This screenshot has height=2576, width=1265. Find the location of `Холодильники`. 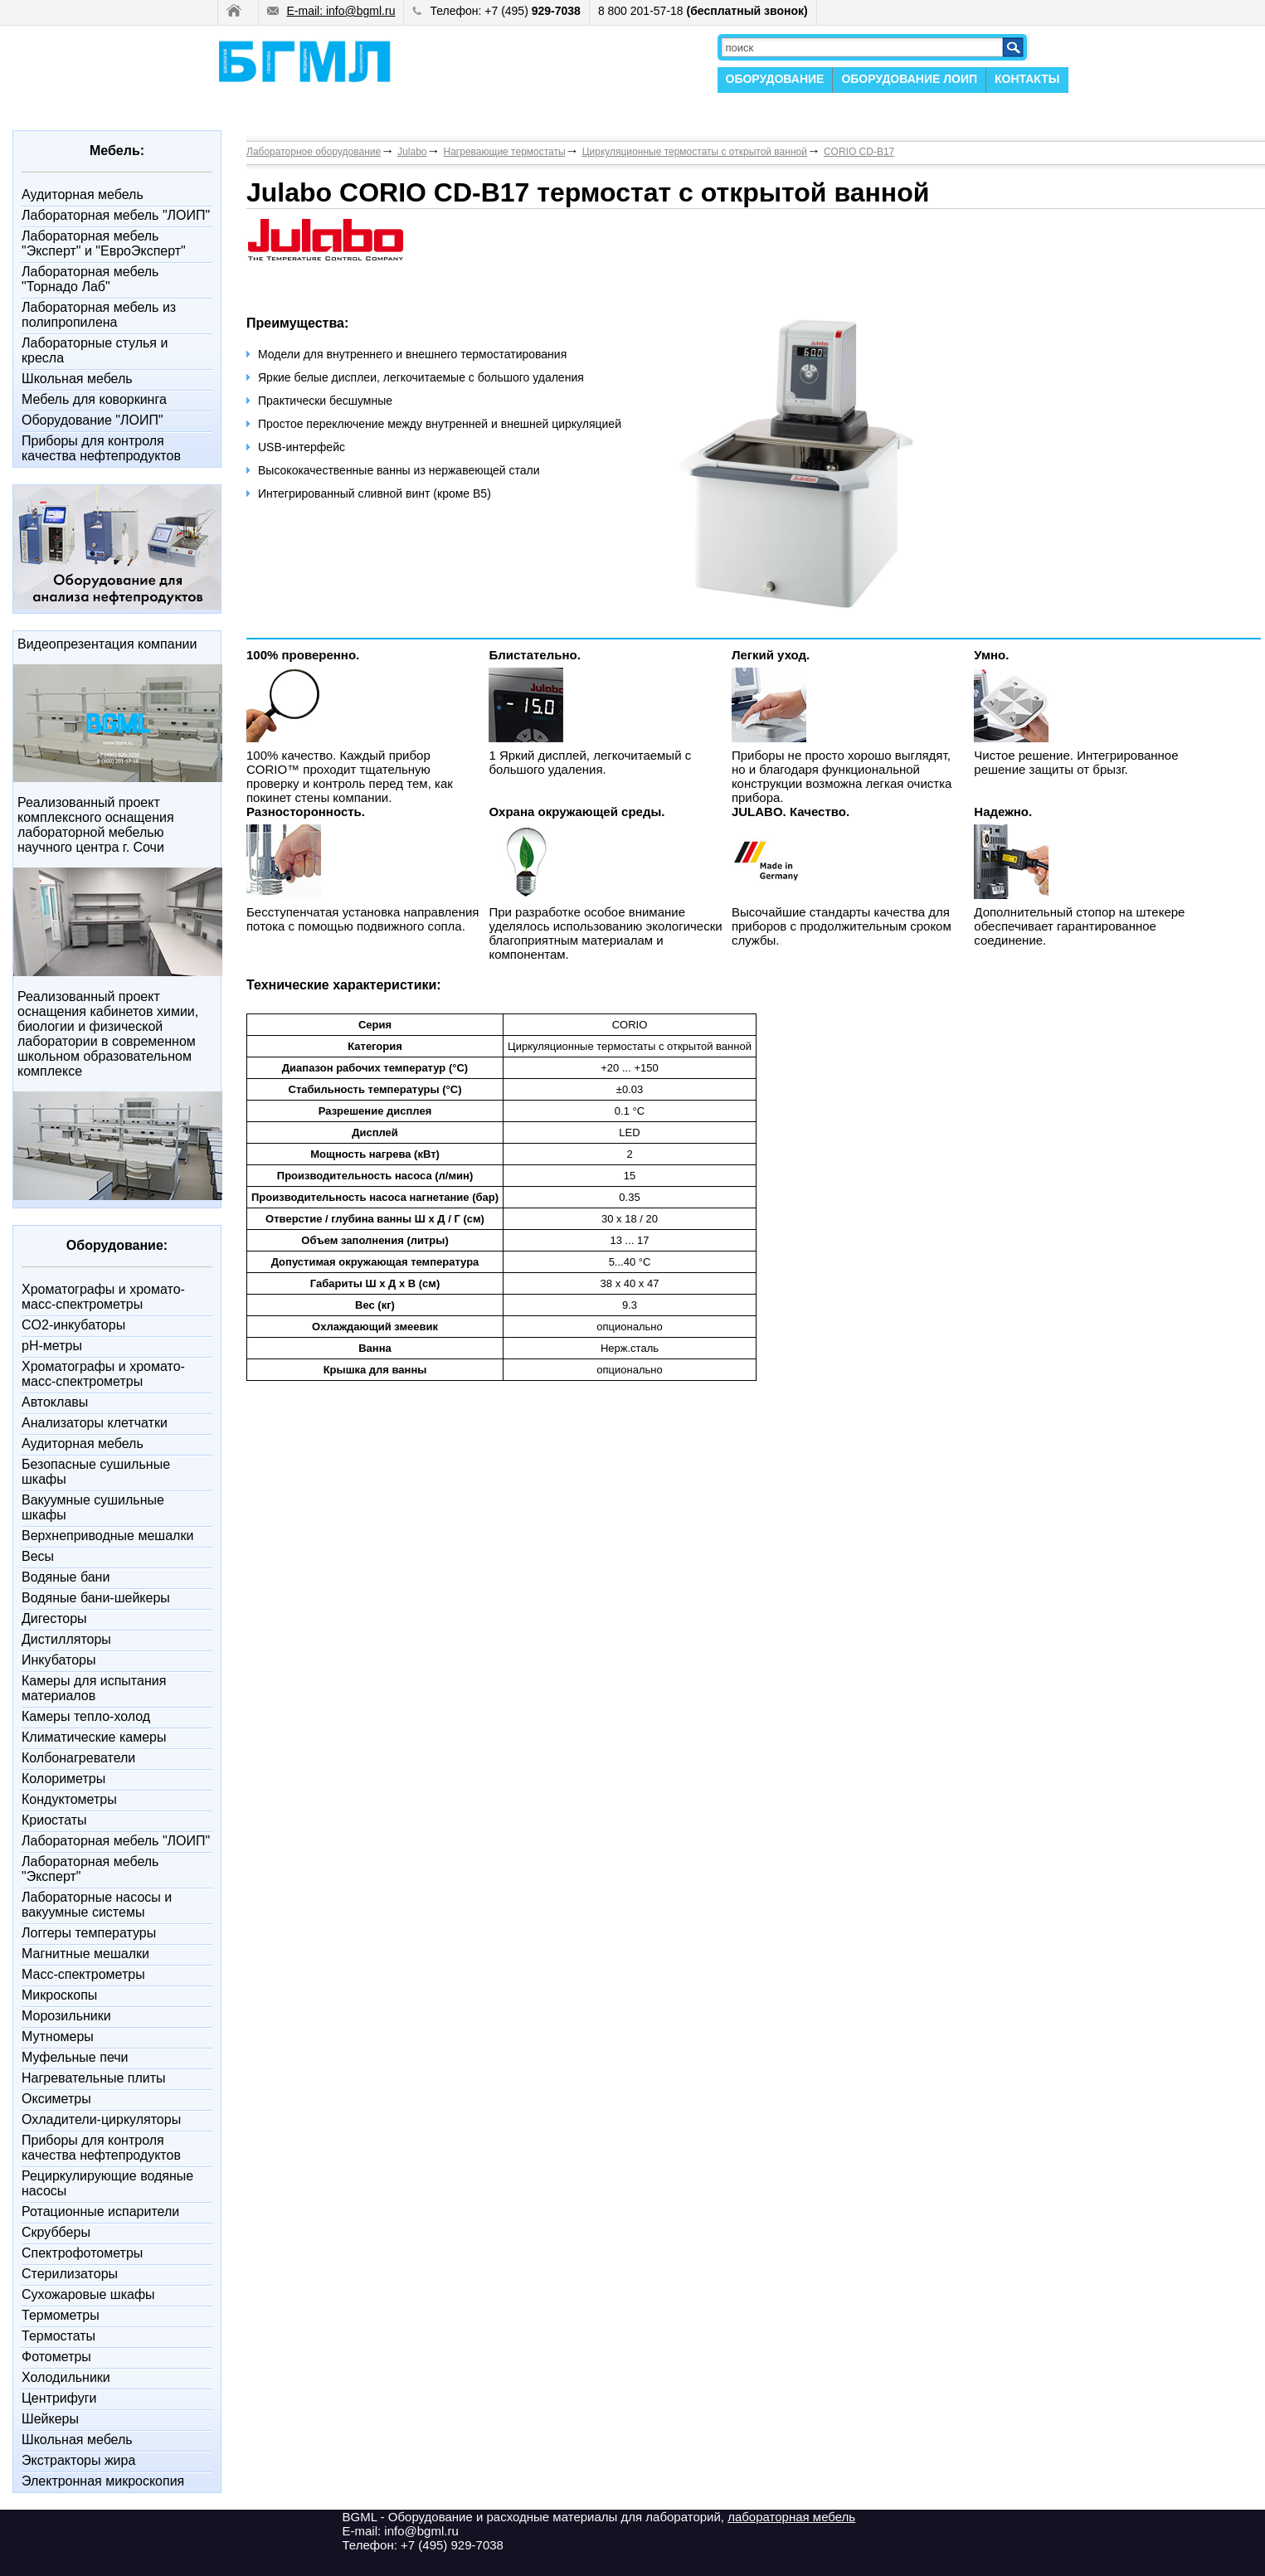

Холодильники is located at coordinates (66, 2377).